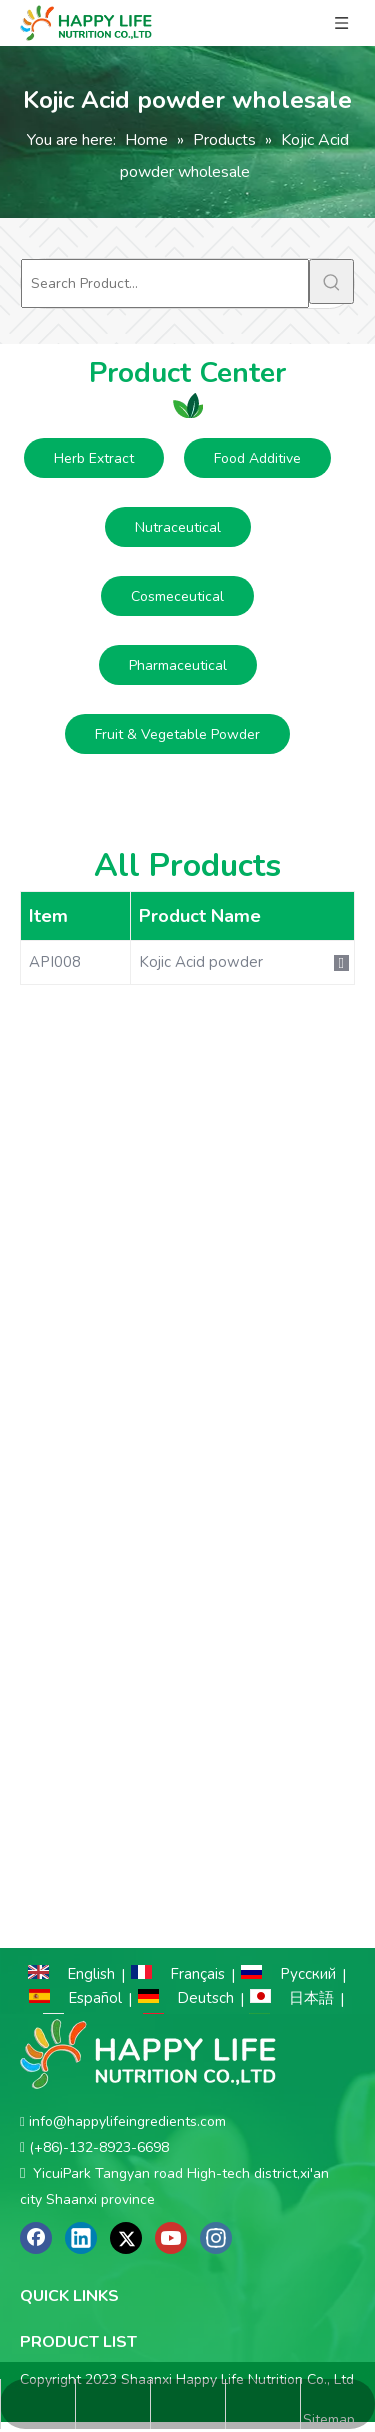  What do you see at coordinates (177, 734) in the screenshot?
I see `Fruit & Vegetable Powder` at bounding box center [177, 734].